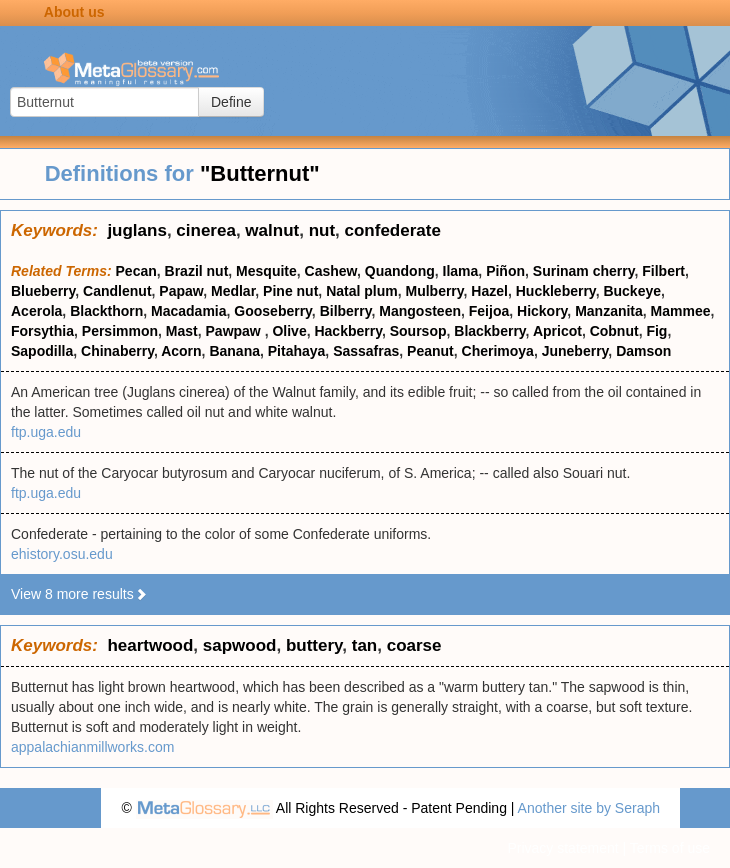 The height and width of the screenshot is (868, 730). What do you see at coordinates (542, 311) in the screenshot?
I see `Hickory` at bounding box center [542, 311].